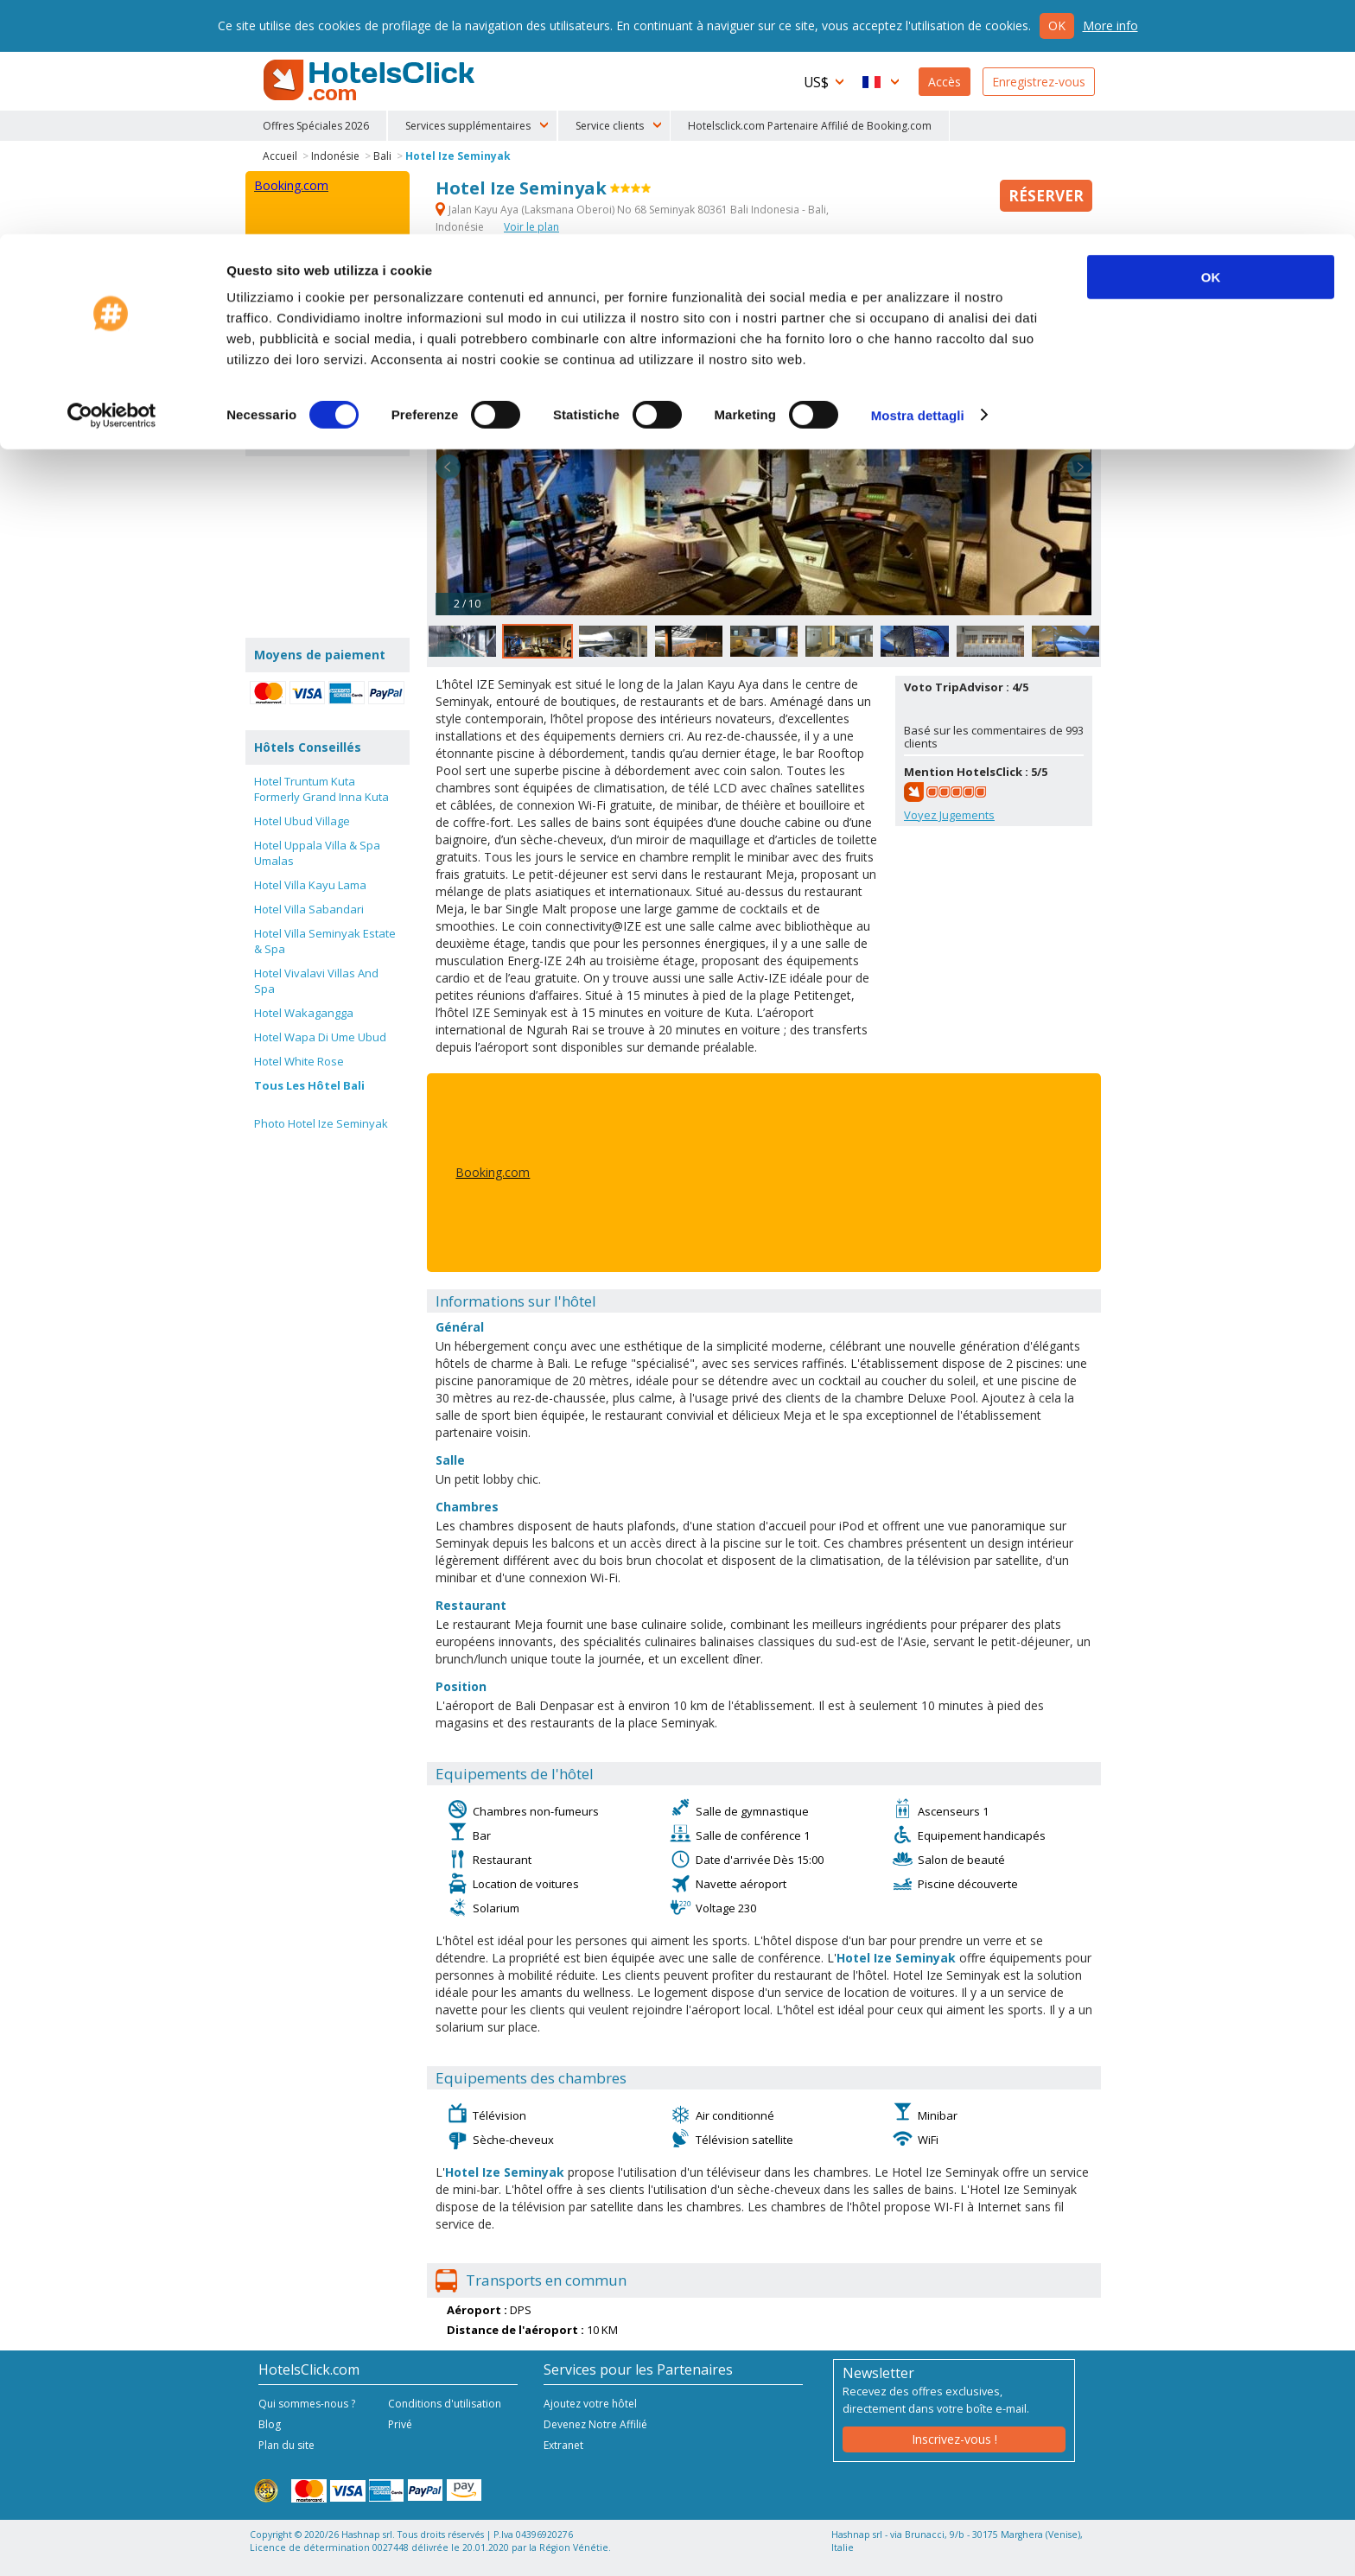  What do you see at coordinates (400, 2424) in the screenshot?
I see `Privé` at bounding box center [400, 2424].